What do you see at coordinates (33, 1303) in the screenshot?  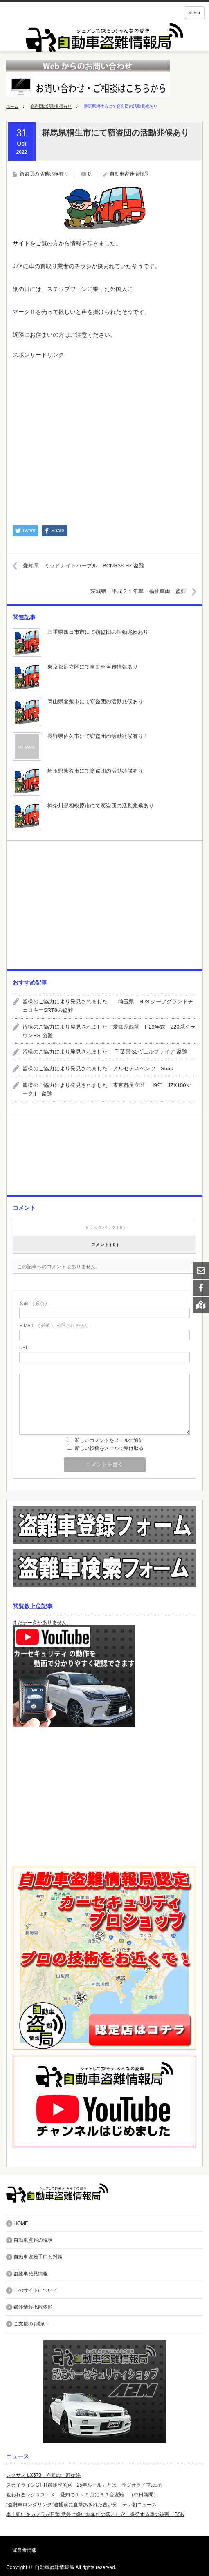 I see `( 必須 )` at bounding box center [33, 1303].